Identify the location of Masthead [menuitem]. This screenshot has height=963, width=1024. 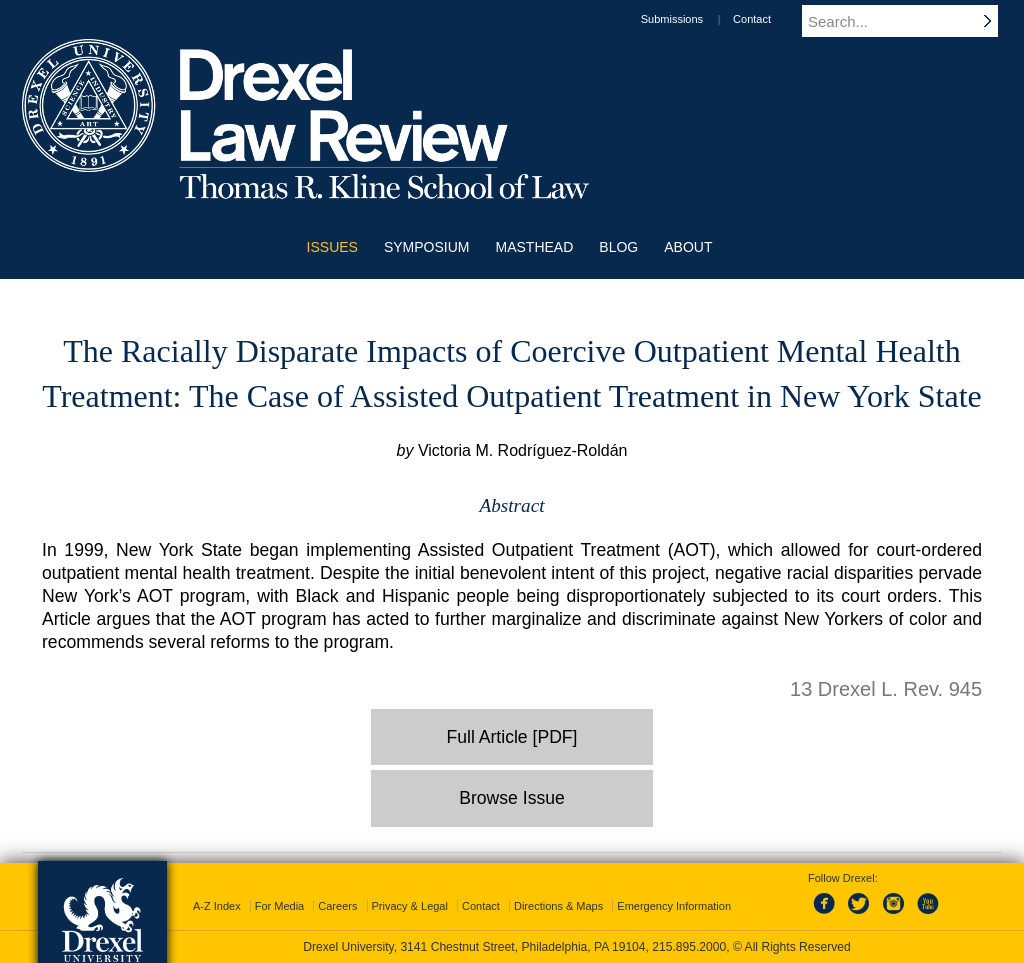
(535, 247).